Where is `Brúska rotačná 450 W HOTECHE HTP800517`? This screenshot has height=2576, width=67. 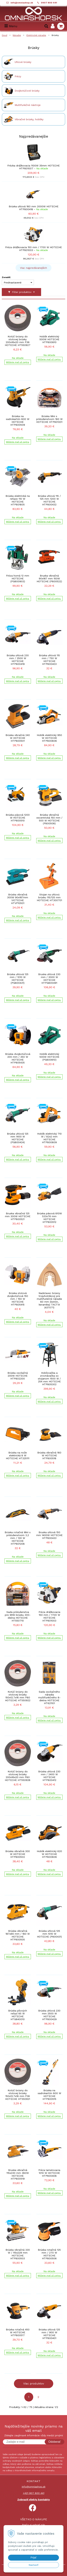
Brúska rotačná 450 W HOTECHE HTP800517 is located at coordinates (17, 2332).